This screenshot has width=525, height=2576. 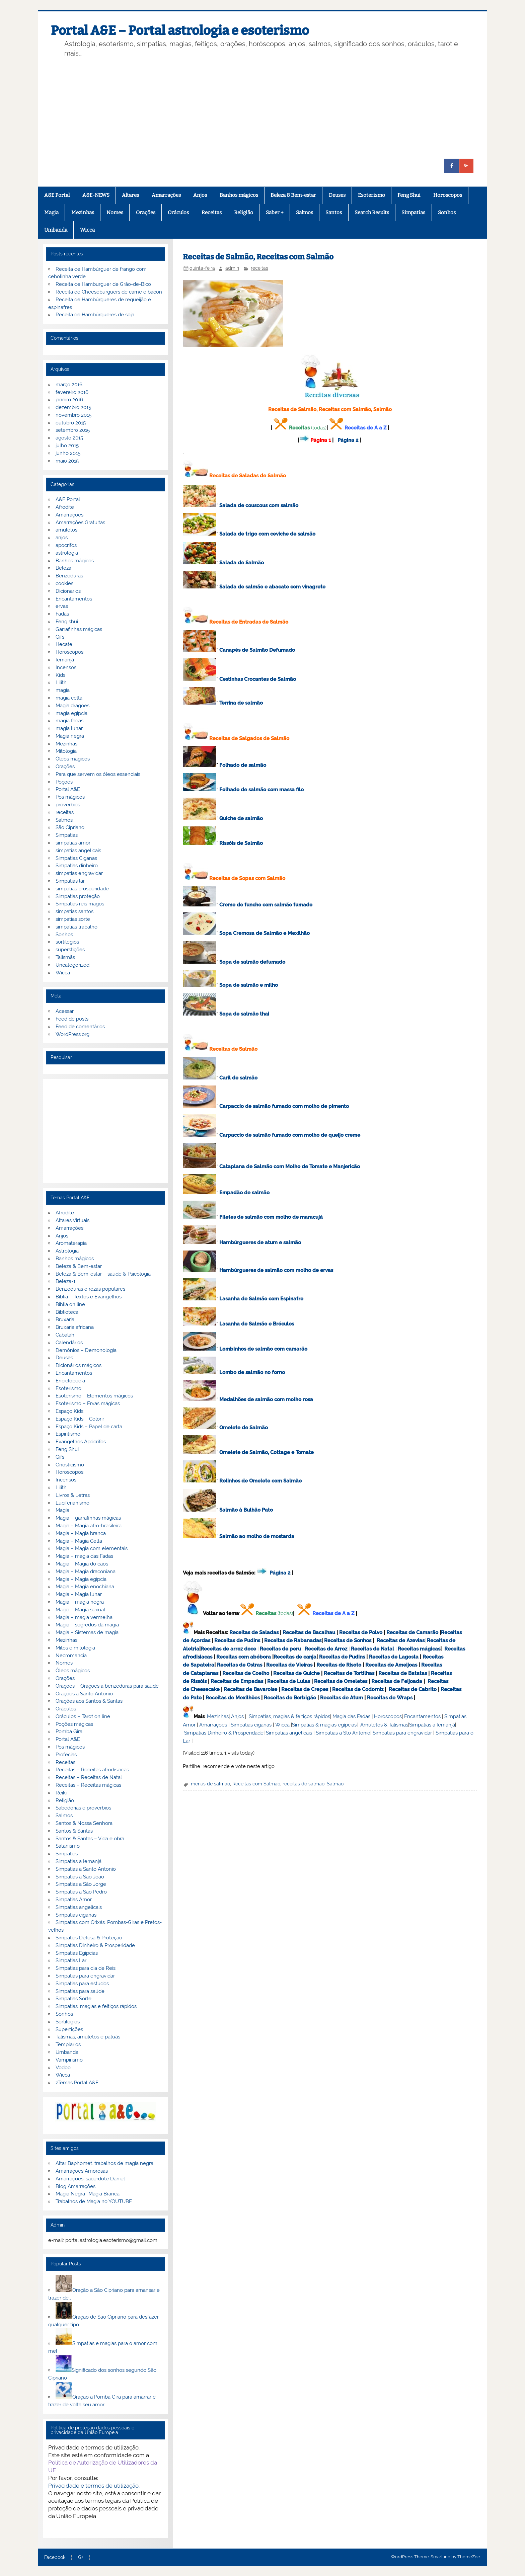 I want to click on Omelete de Salmão, so click(x=243, y=1428).